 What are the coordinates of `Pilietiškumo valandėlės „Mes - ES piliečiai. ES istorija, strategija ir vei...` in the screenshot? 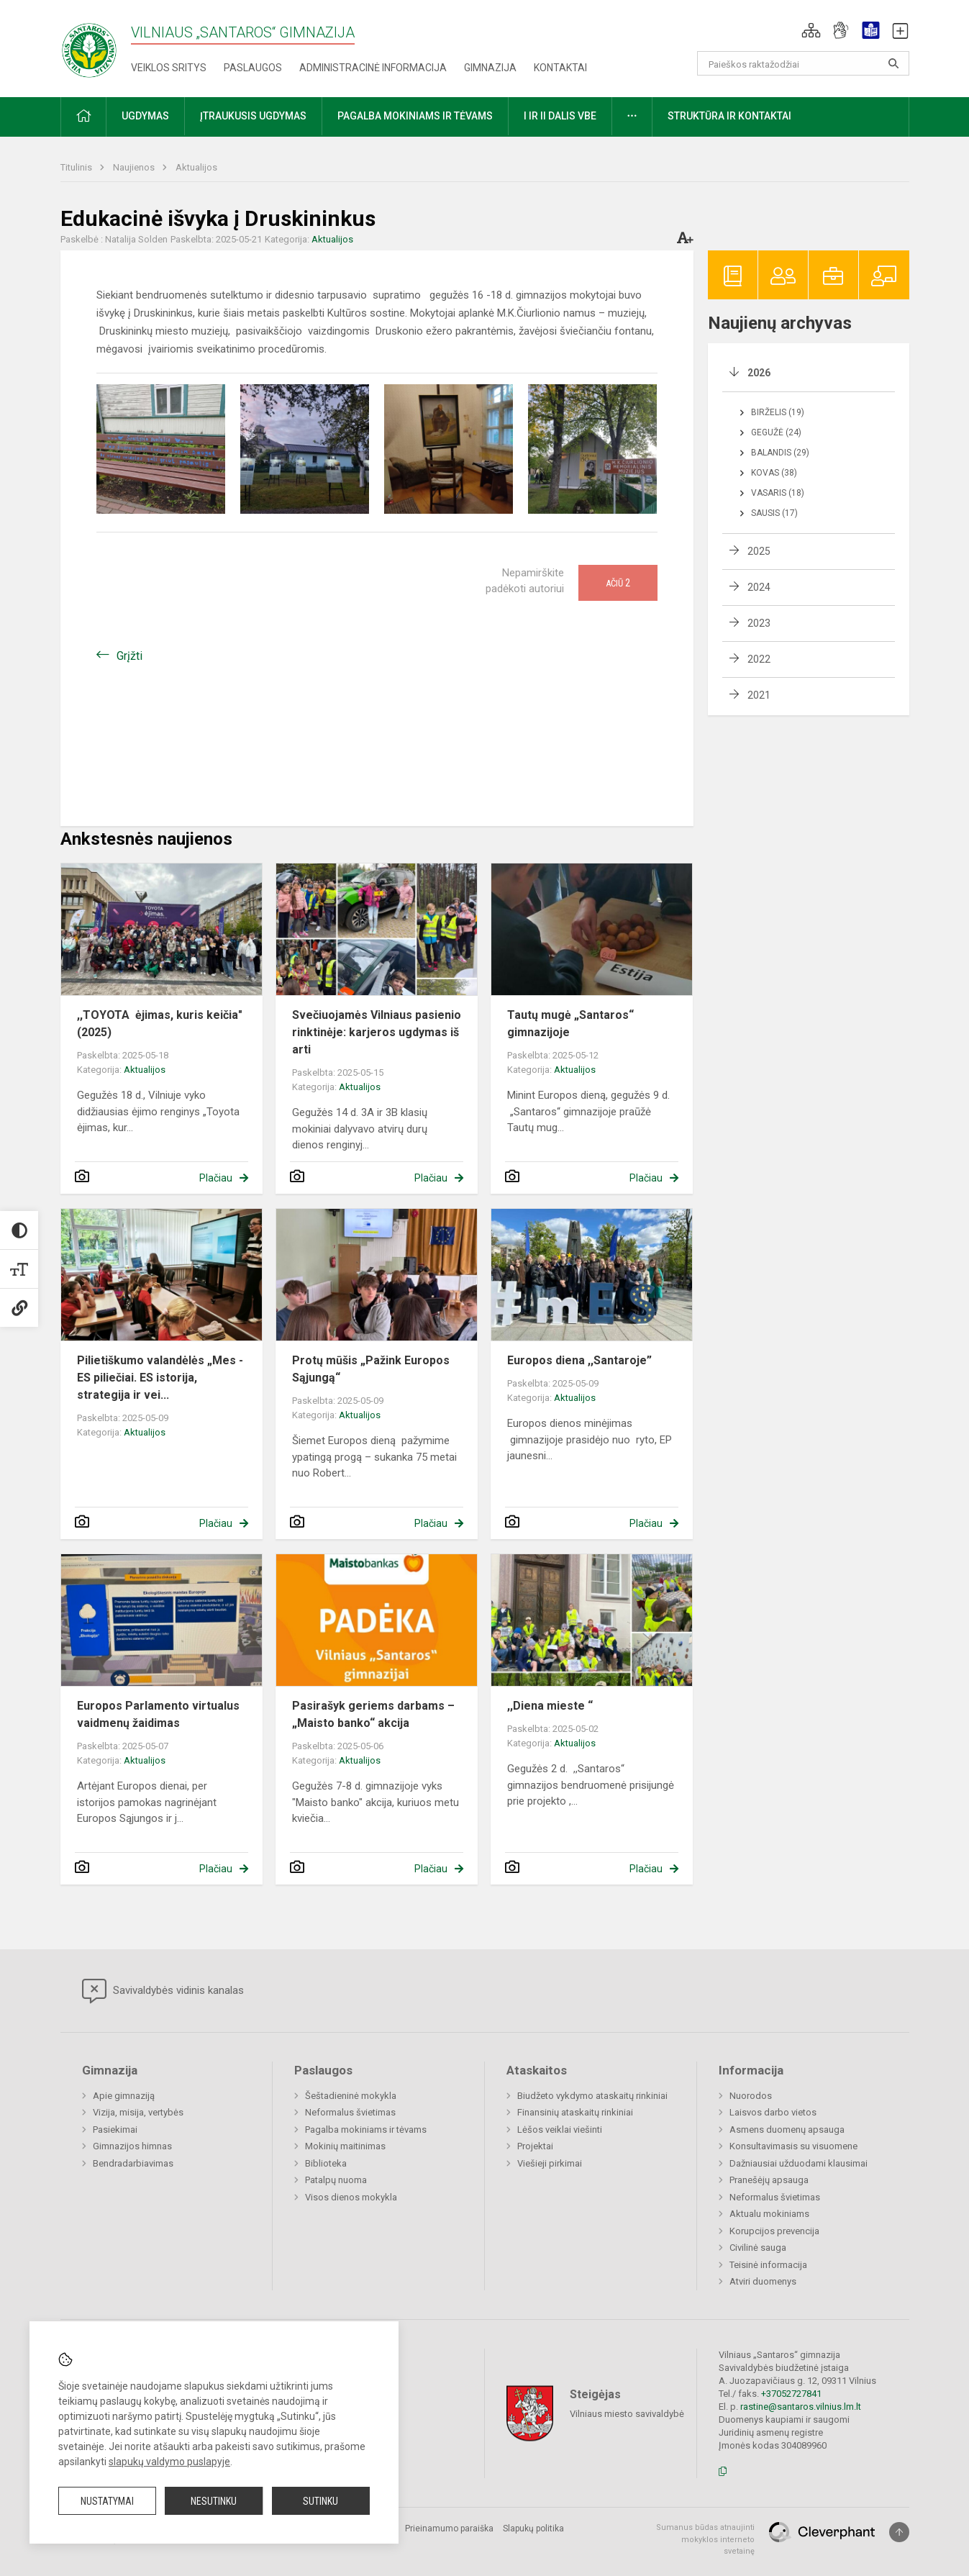 It's located at (160, 1377).